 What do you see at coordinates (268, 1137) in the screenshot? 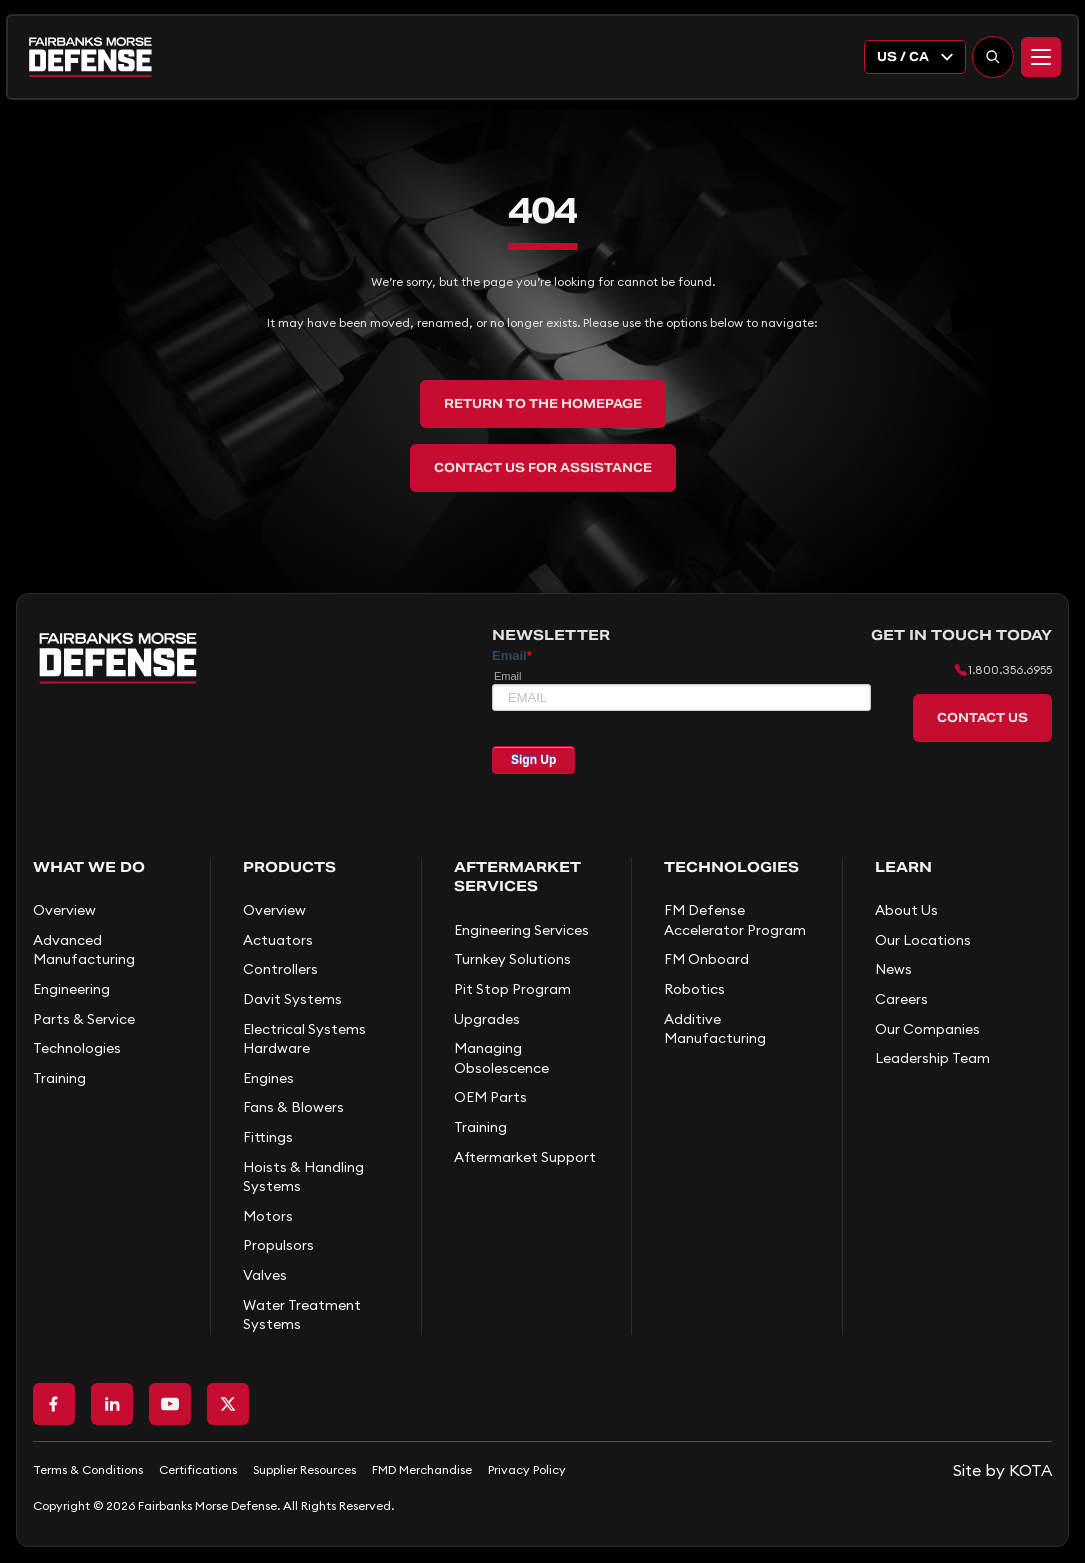
I see `Fittings` at bounding box center [268, 1137].